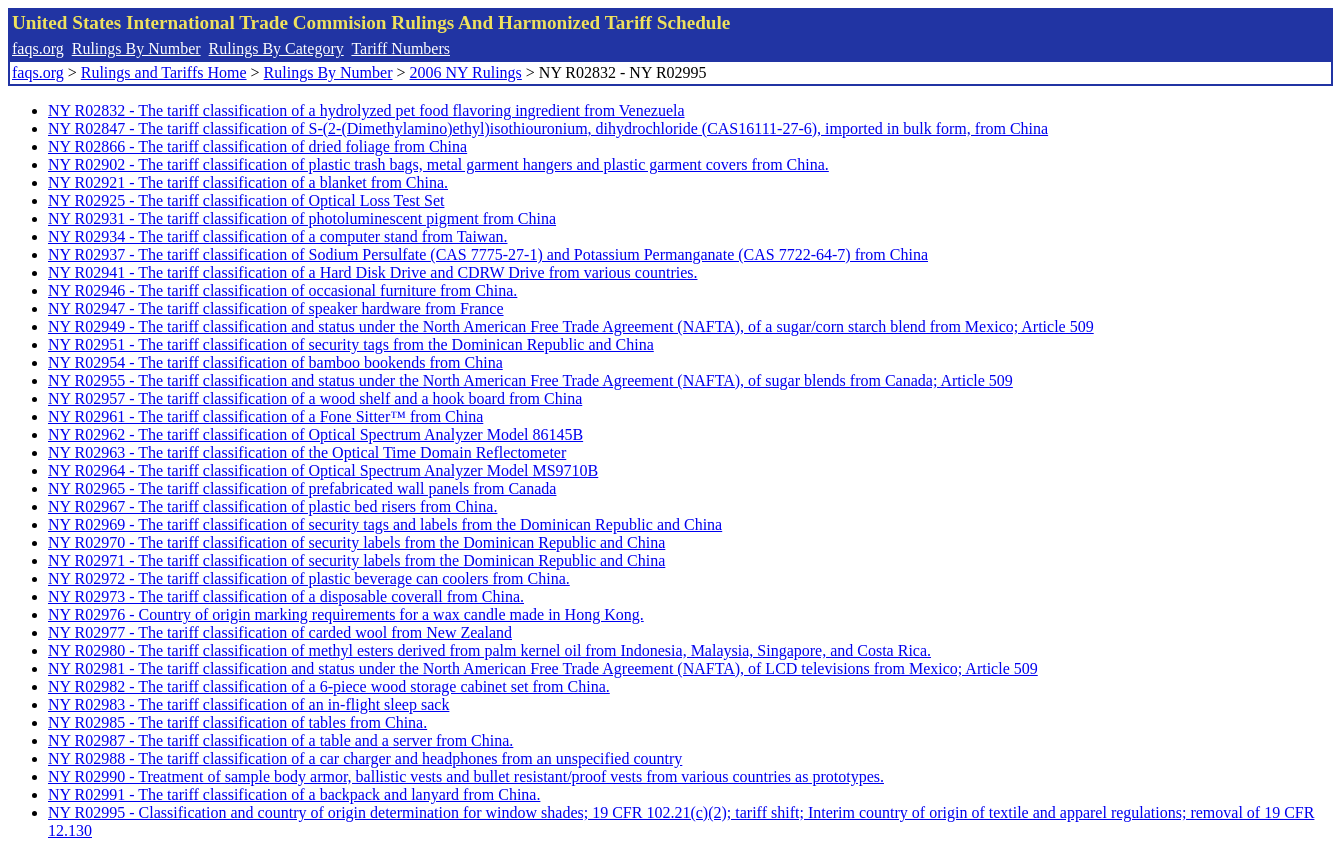 Image resolution: width=1341 pixels, height=856 pixels. I want to click on NY R02970 - The tariff classification of security labels from the Dominican Republic and China, so click(356, 542).